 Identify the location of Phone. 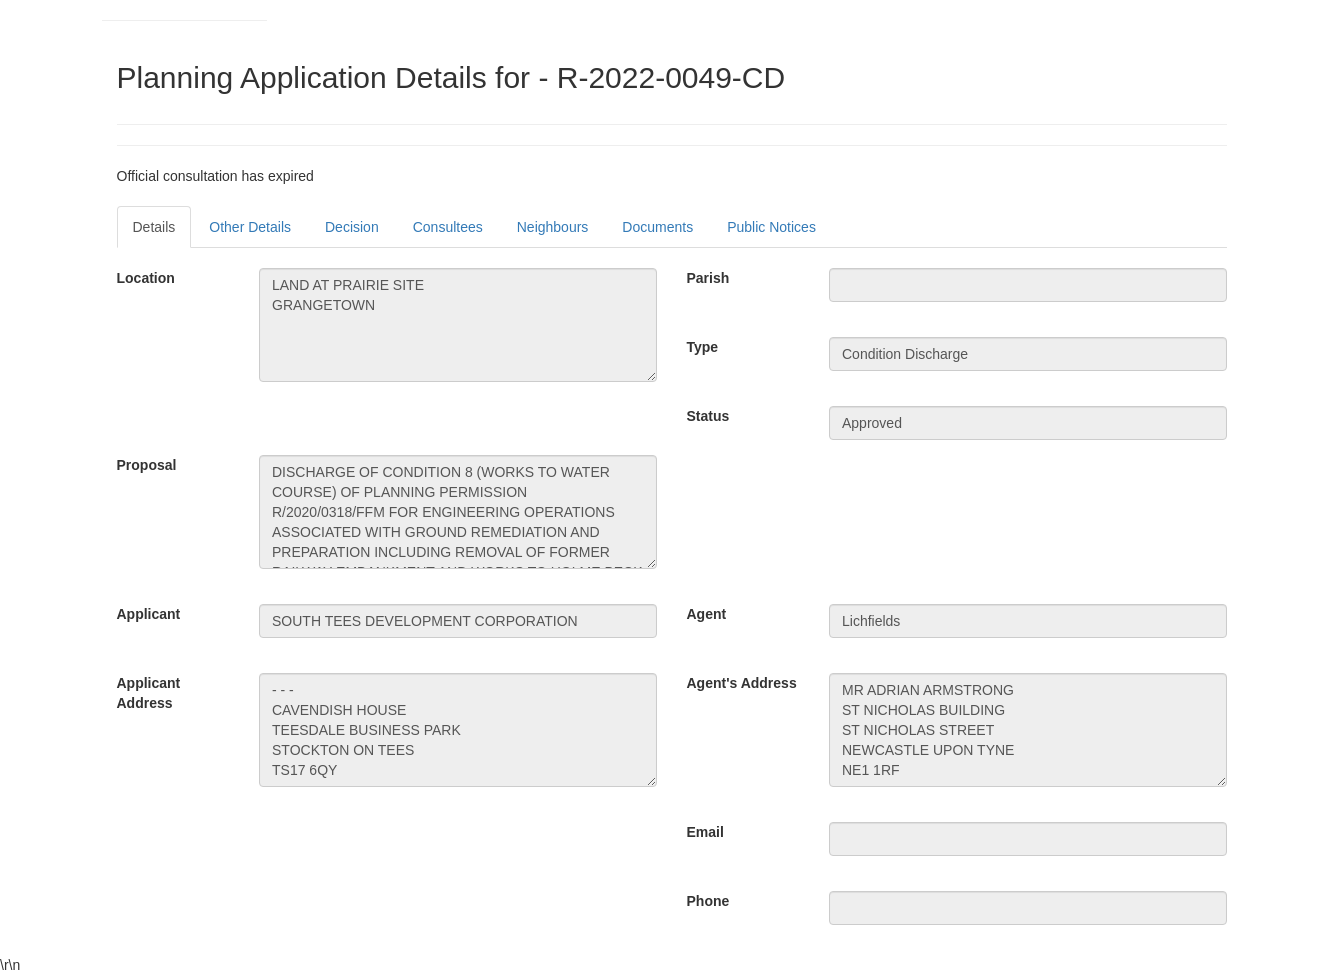
(708, 901).